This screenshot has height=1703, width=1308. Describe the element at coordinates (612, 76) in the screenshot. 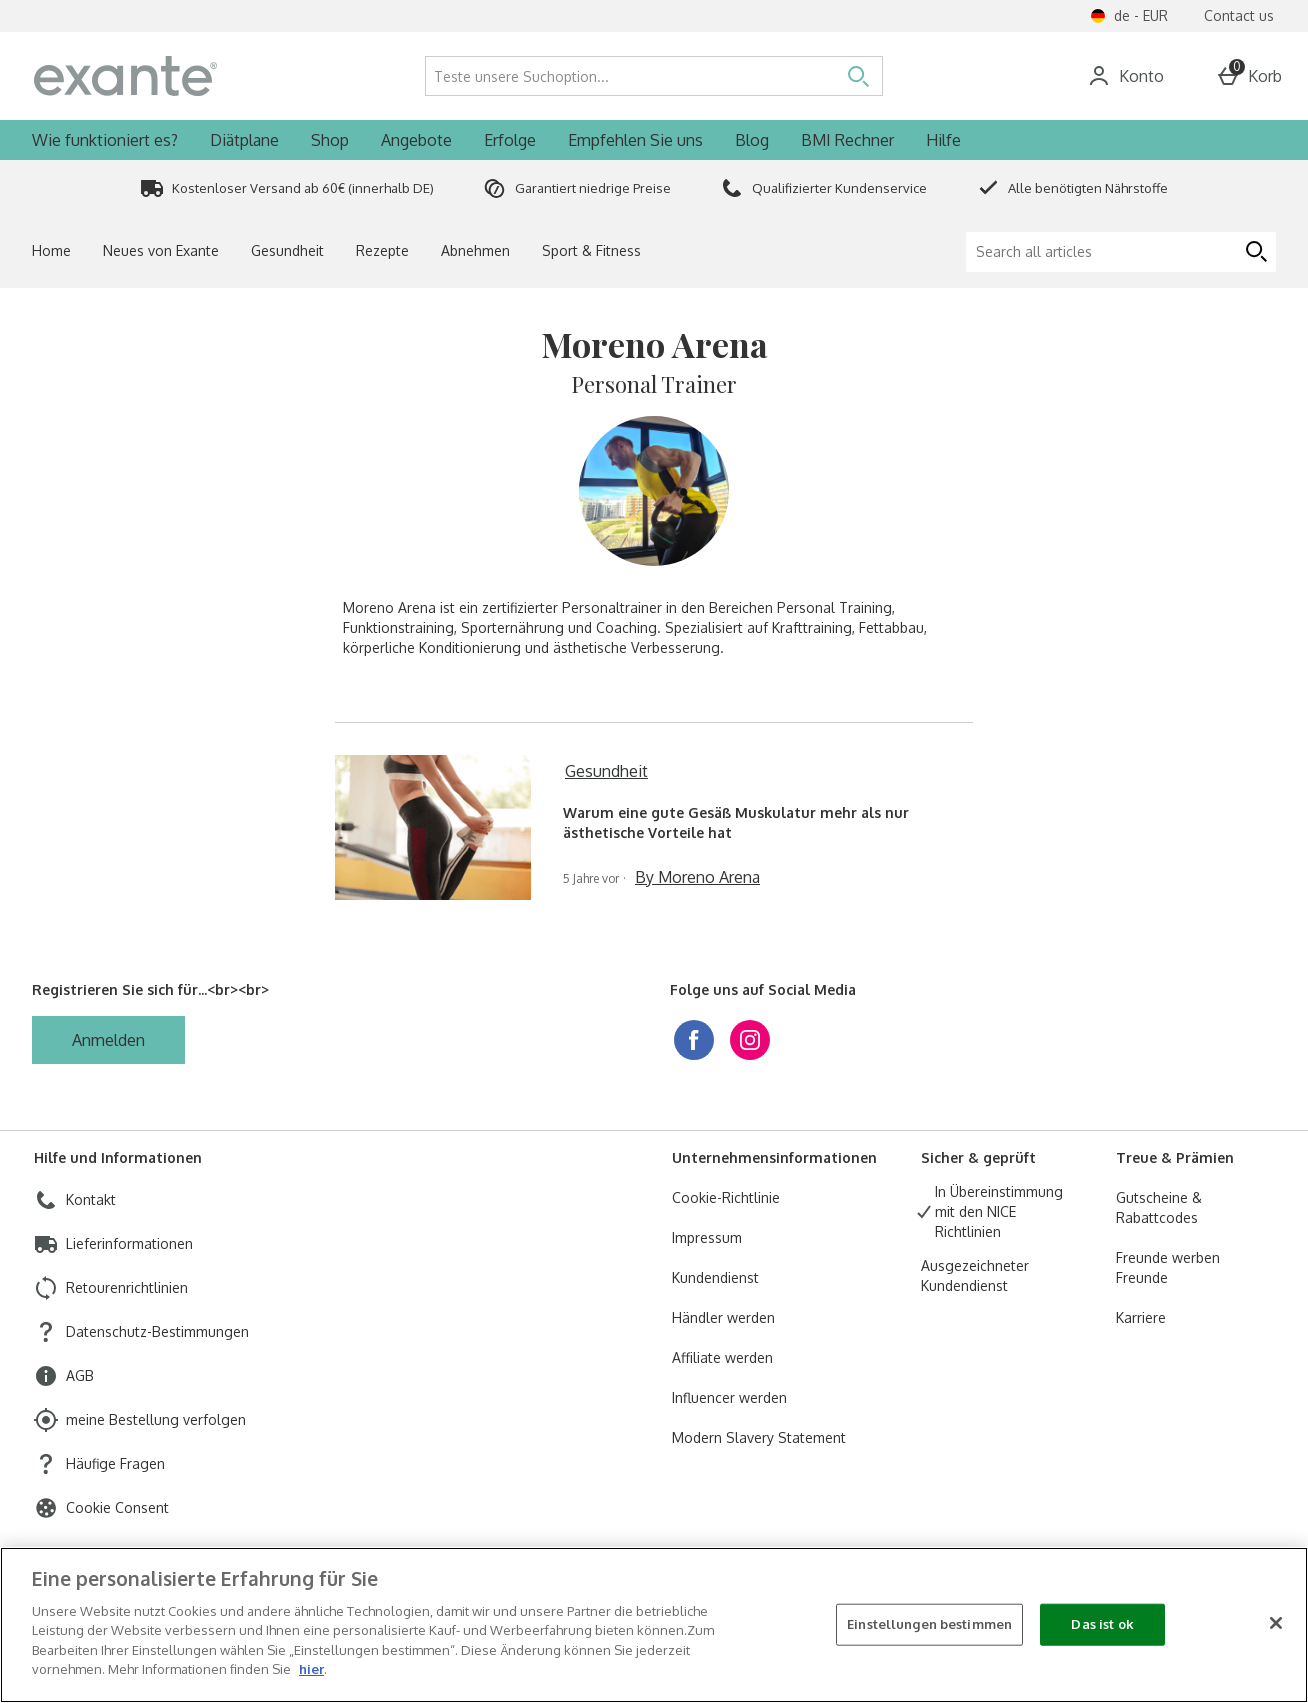

I see `[Teste unsere Suchoption...]` at that location.